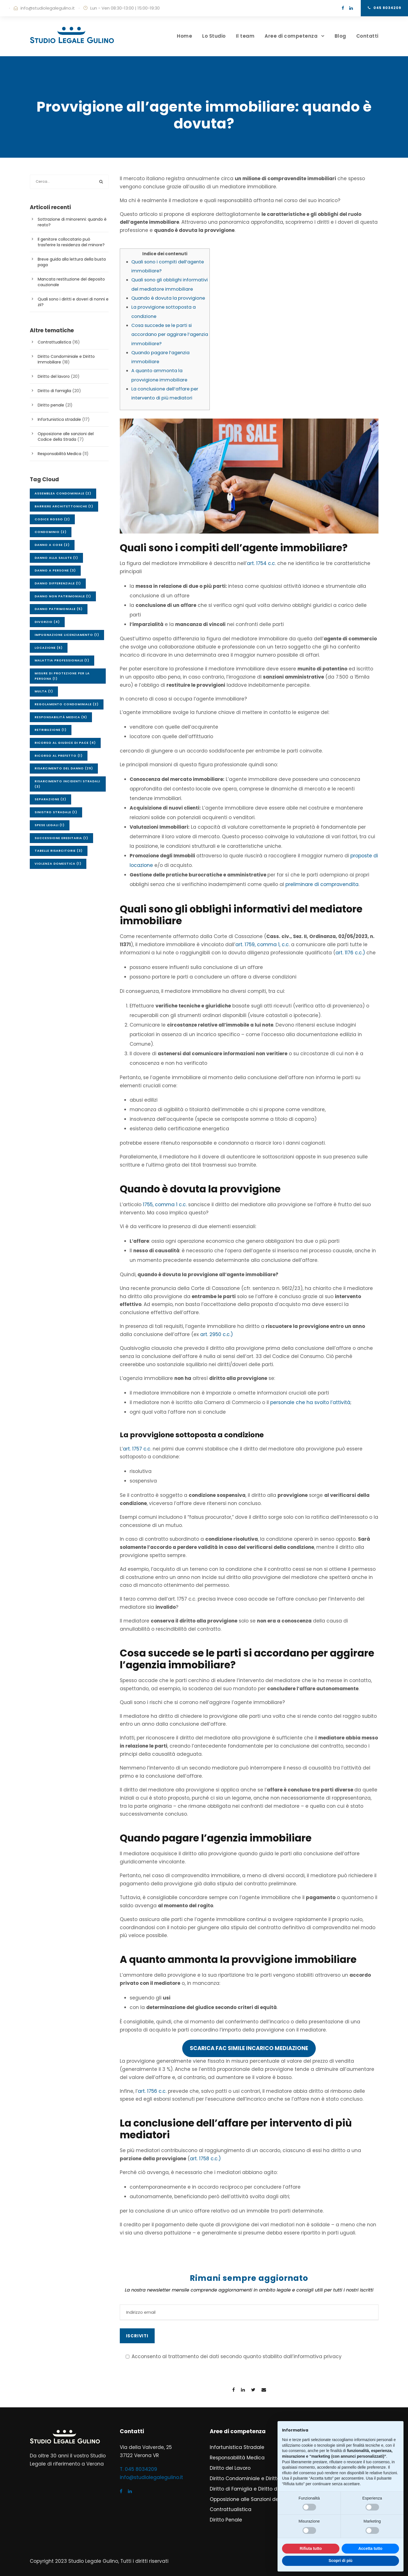  Describe the element at coordinates (44, 691) in the screenshot. I see `Multa [Multa (1 elemento)]` at that location.